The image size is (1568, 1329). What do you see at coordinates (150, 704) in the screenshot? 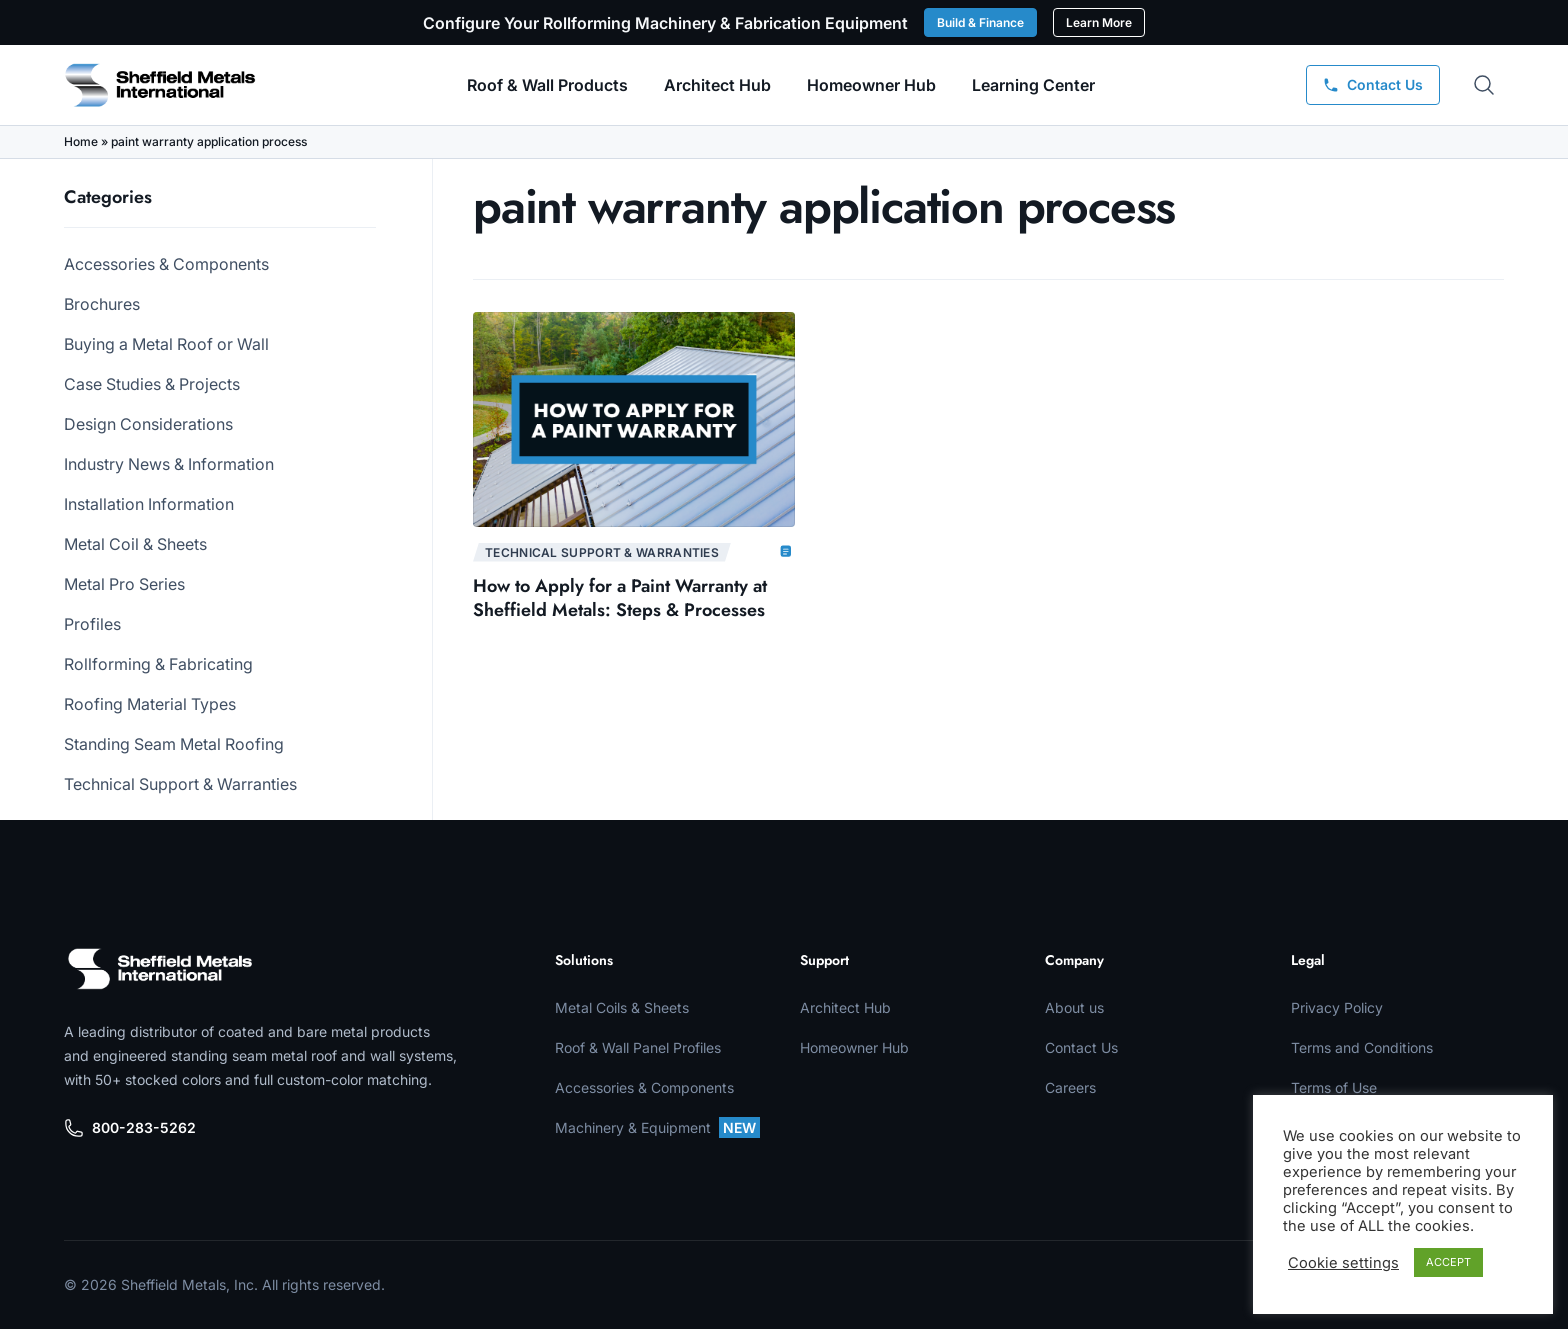
I see `Roofing Material Types` at bounding box center [150, 704].